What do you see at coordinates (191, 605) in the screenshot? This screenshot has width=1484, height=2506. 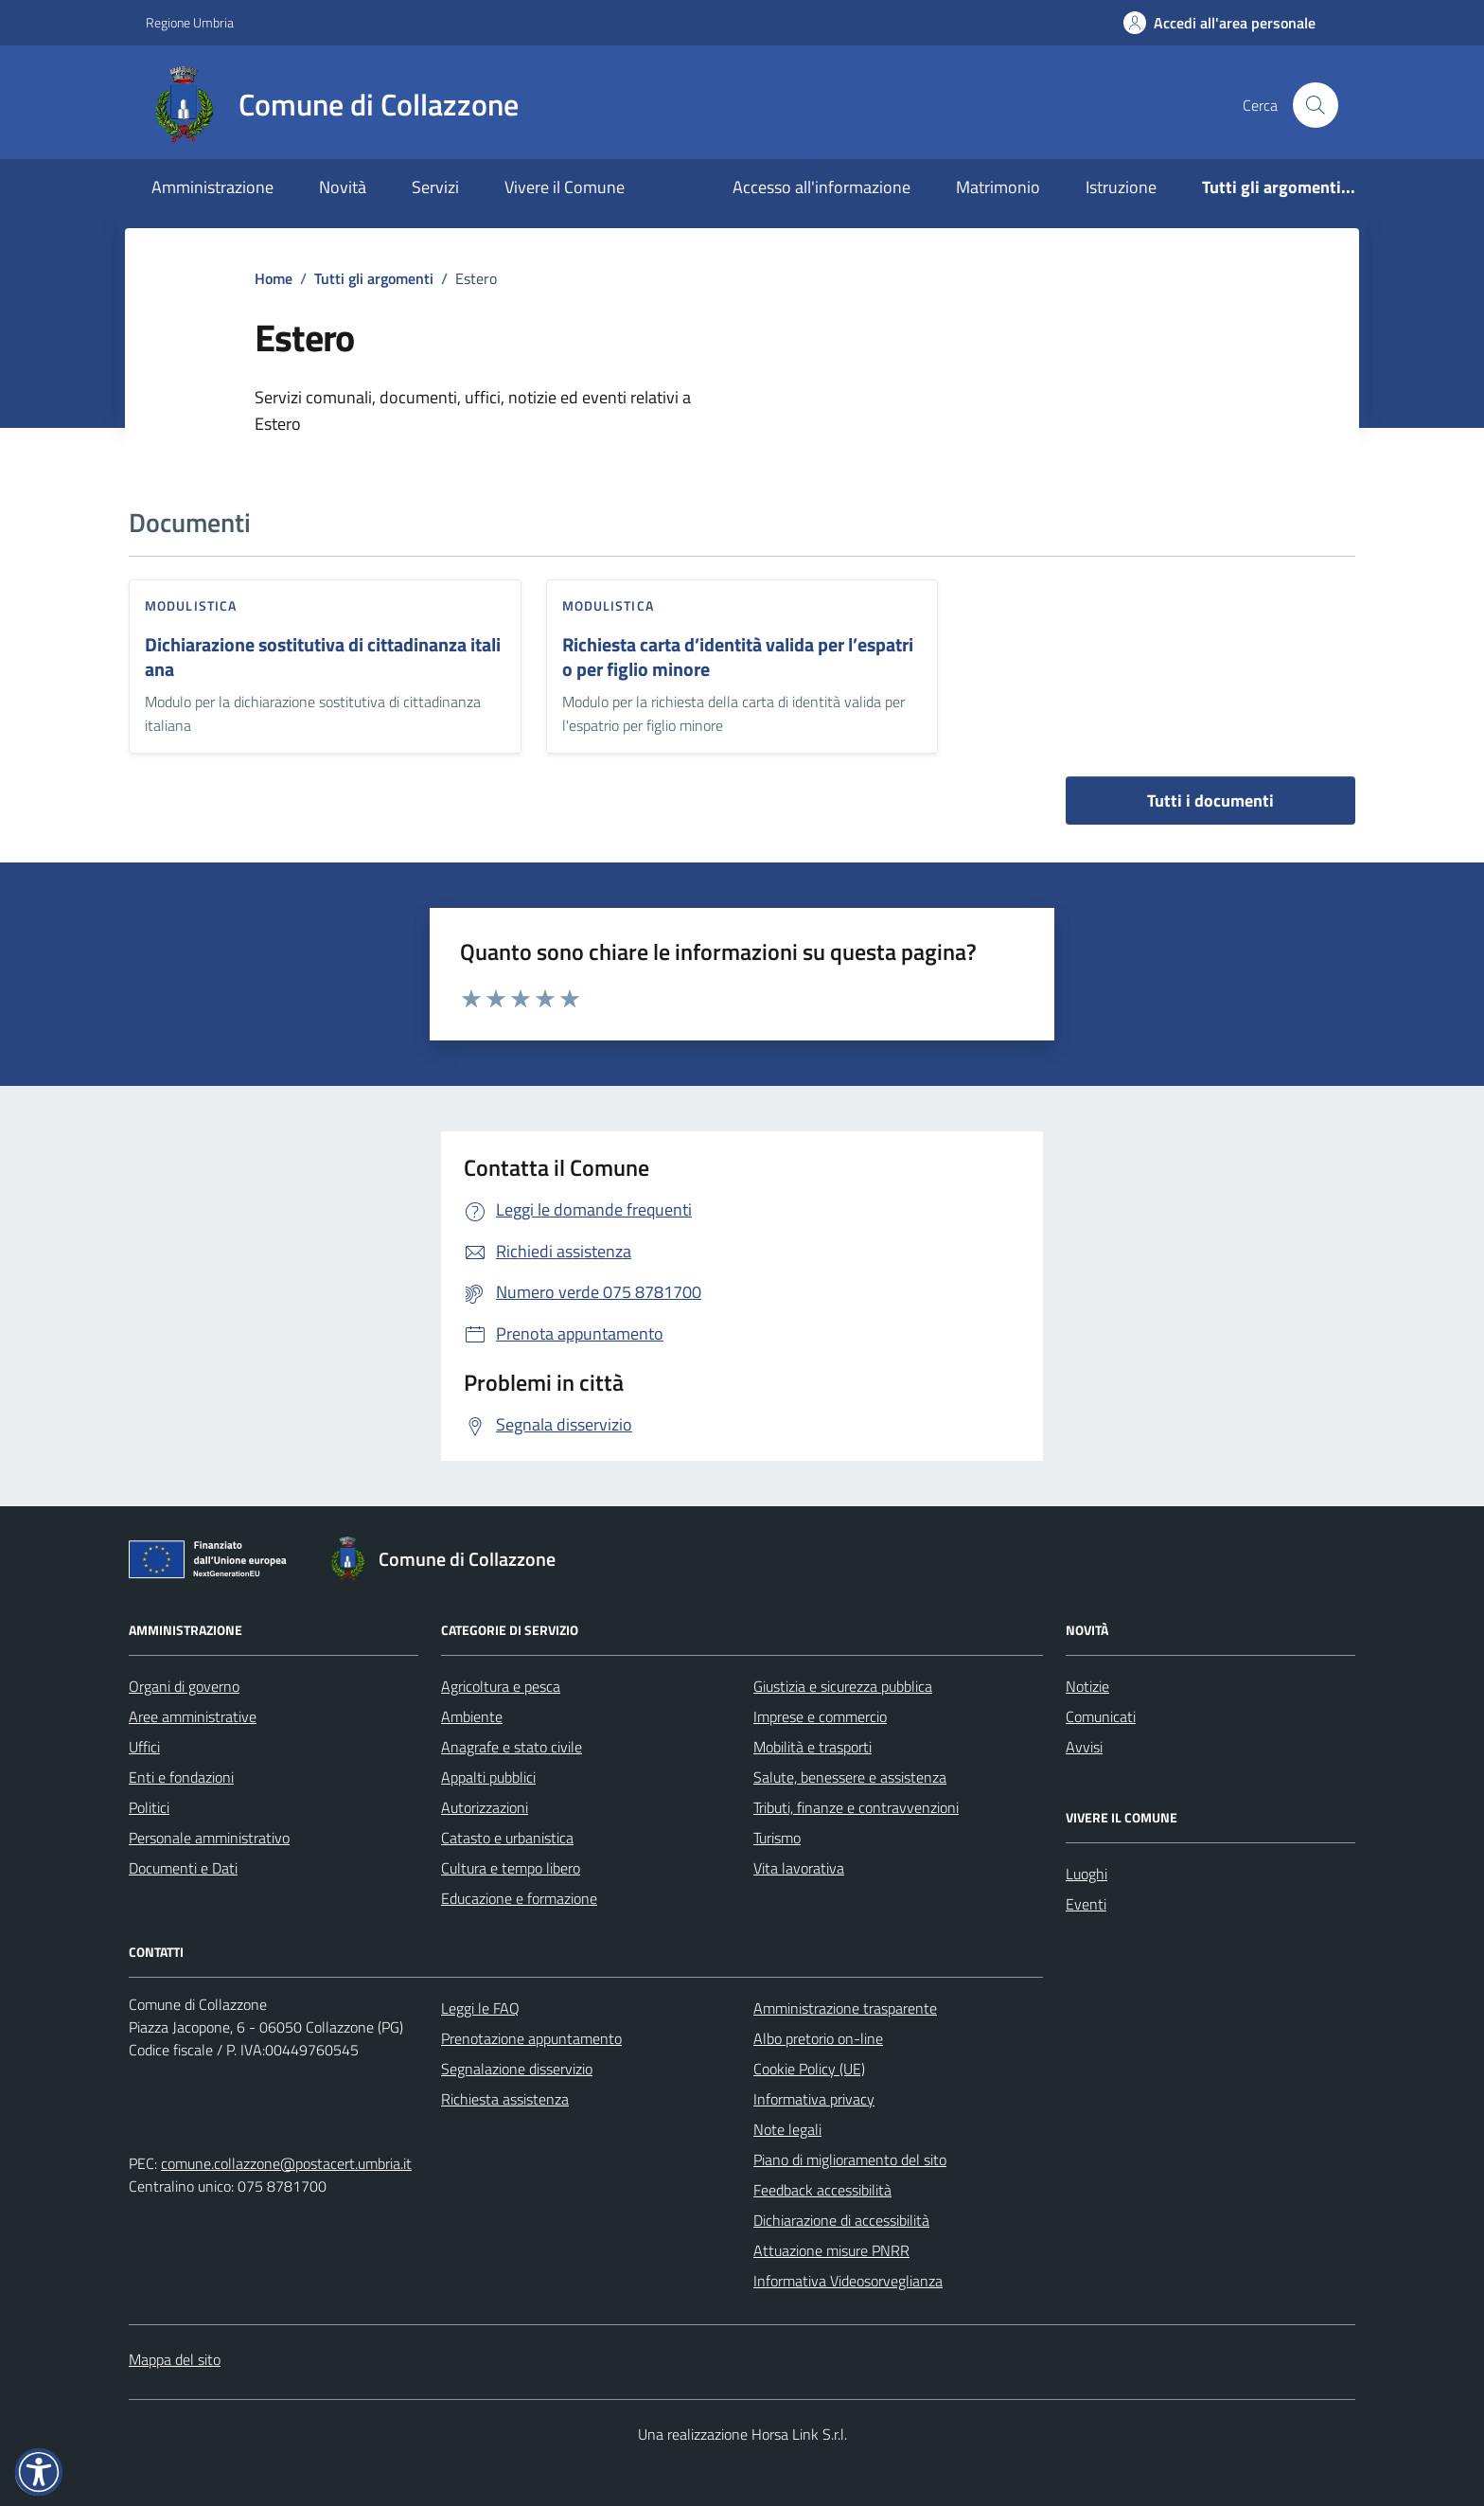 I see `Modulistica` at bounding box center [191, 605].